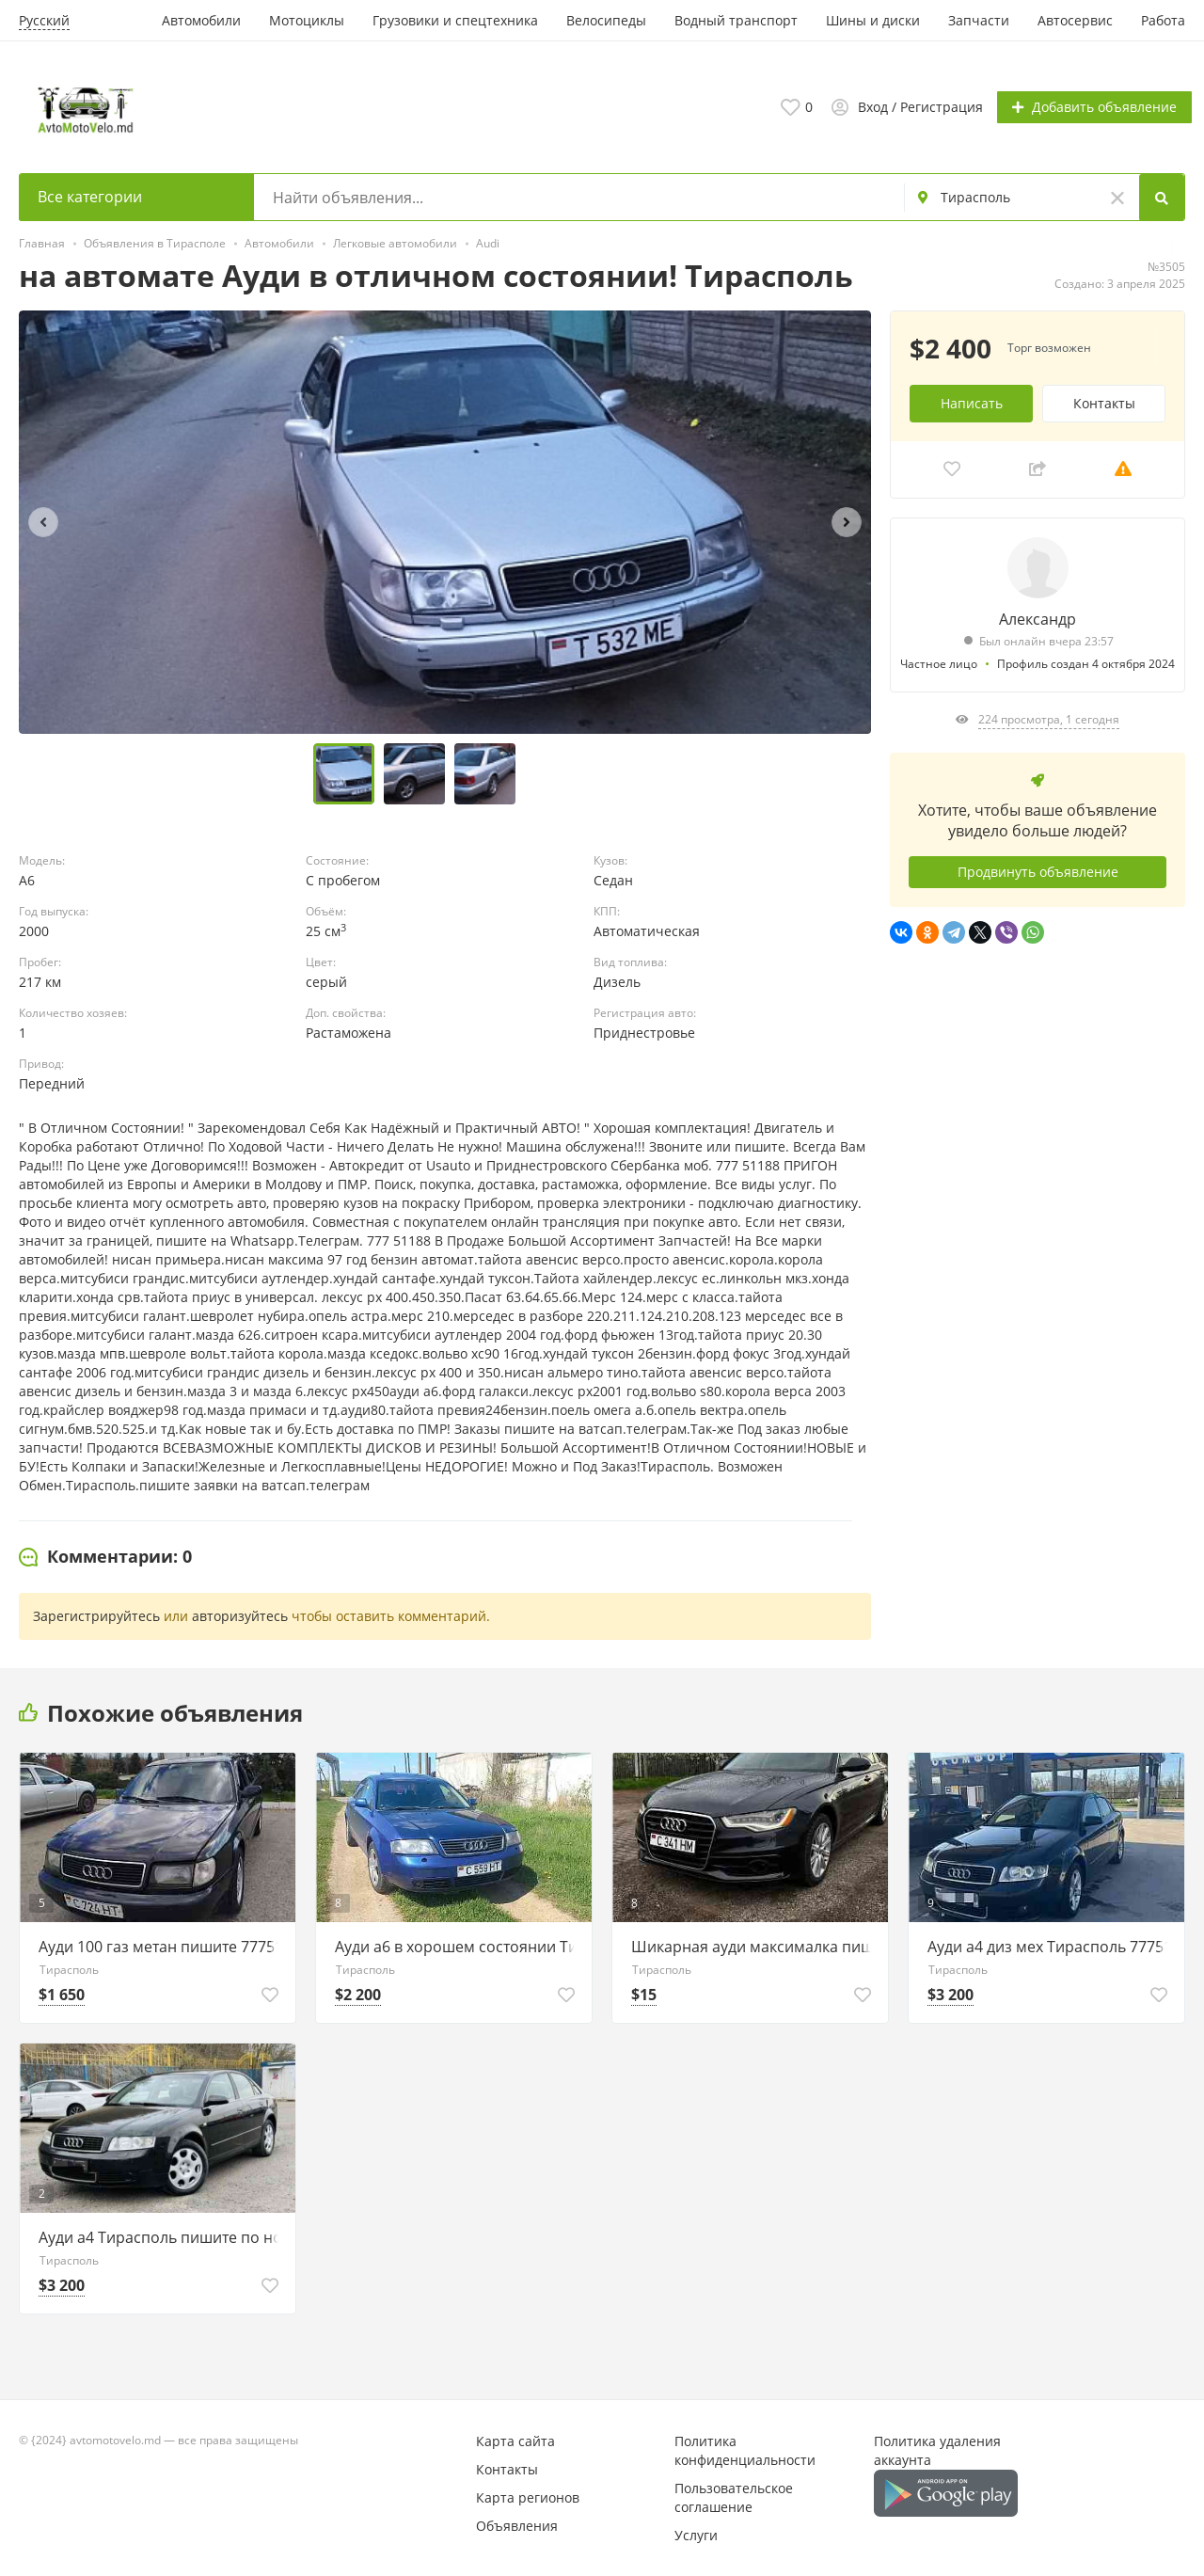  I want to click on Шины и диски, so click(873, 20).